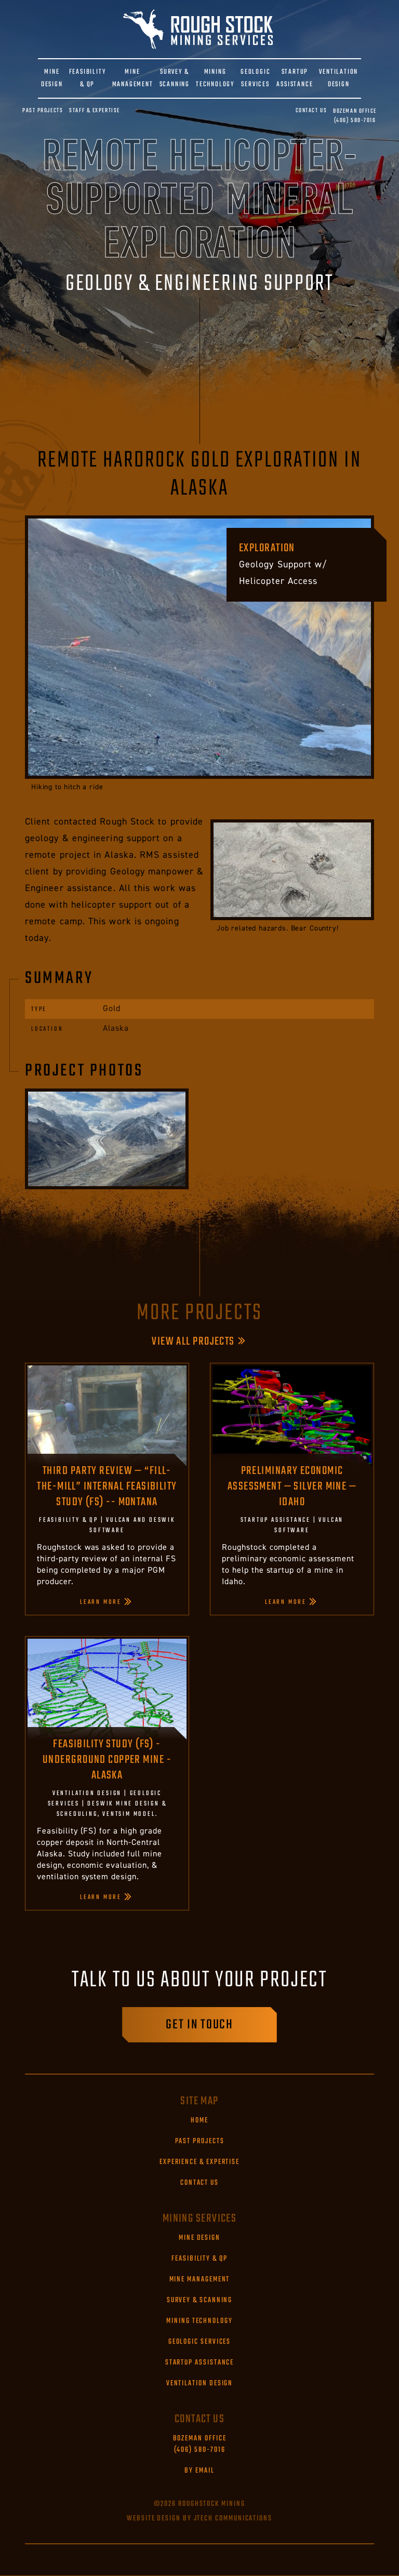  Describe the element at coordinates (255, 78) in the screenshot. I see `GEOLOGIC SERVICES` at that location.